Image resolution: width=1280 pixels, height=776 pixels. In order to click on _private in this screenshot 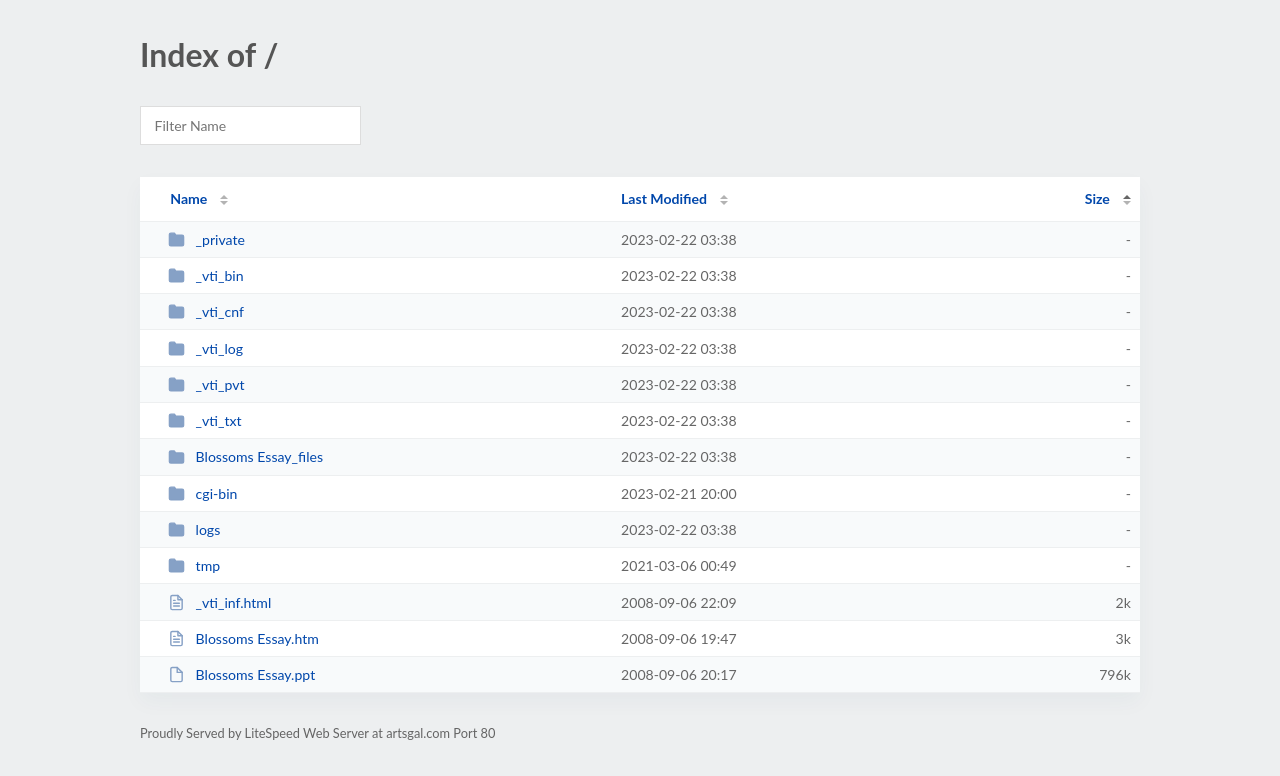, I will do `click(206, 239)`.